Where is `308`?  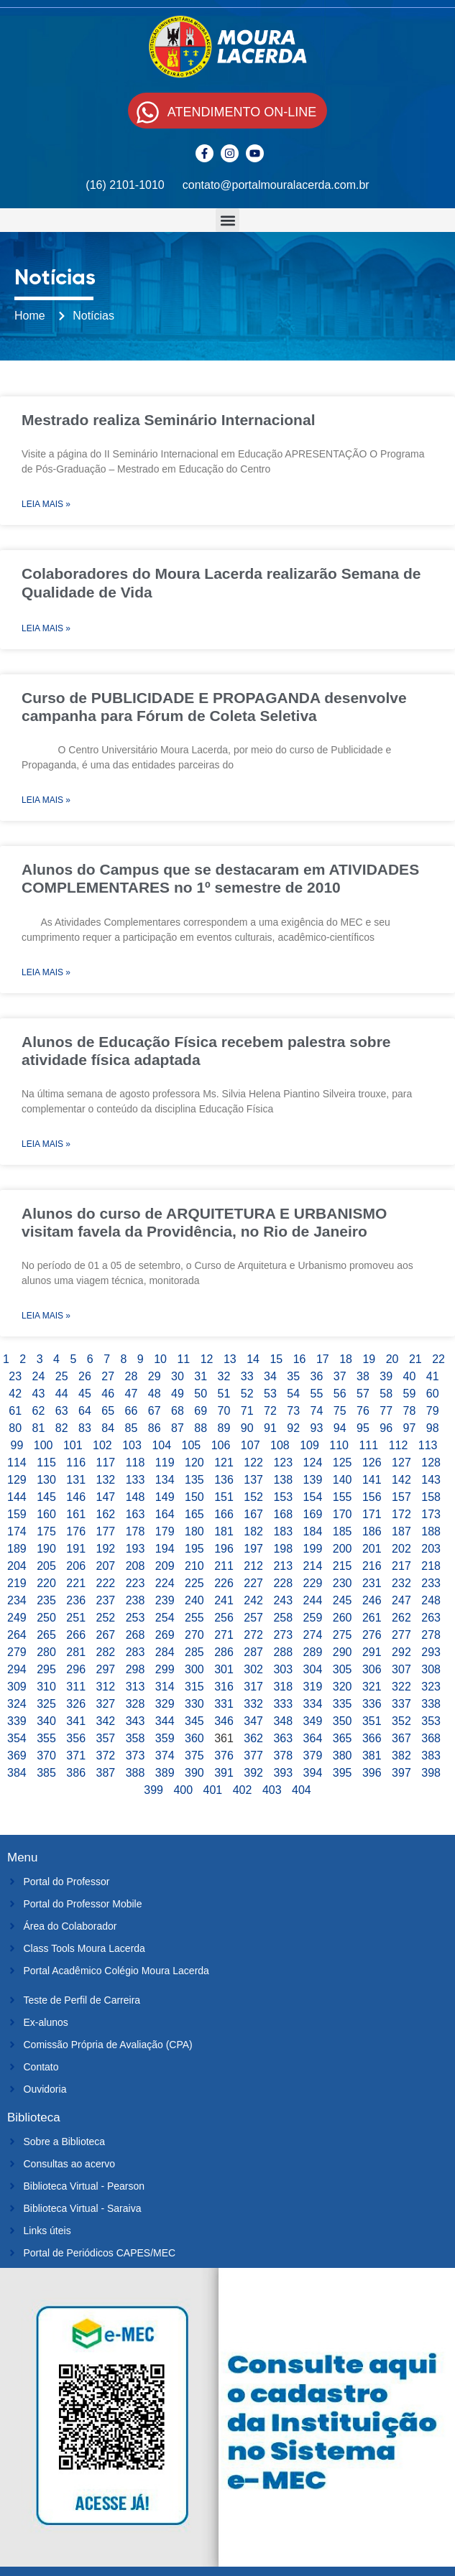
308 is located at coordinates (431, 1669).